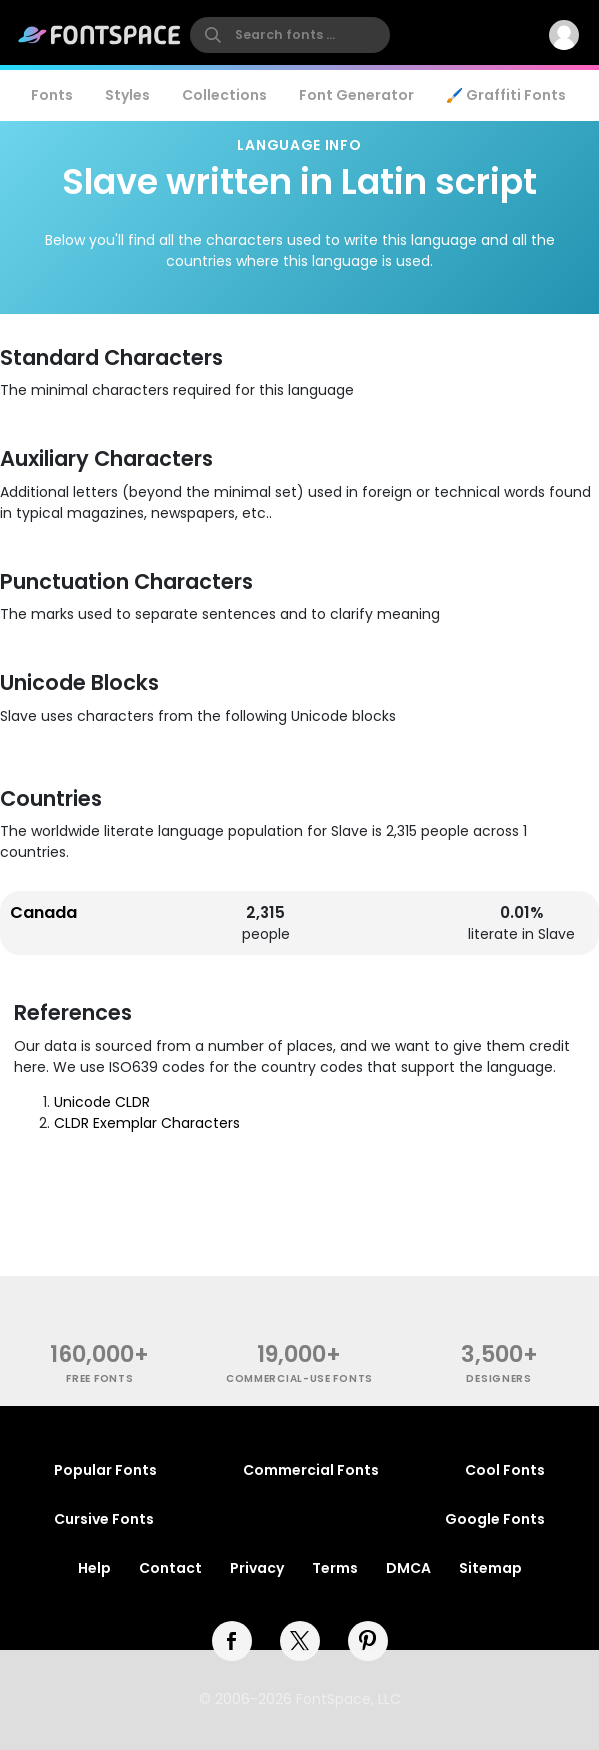  Describe the element at coordinates (102, 1102) in the screenshot. I see `Unicode CLDR` at that location.